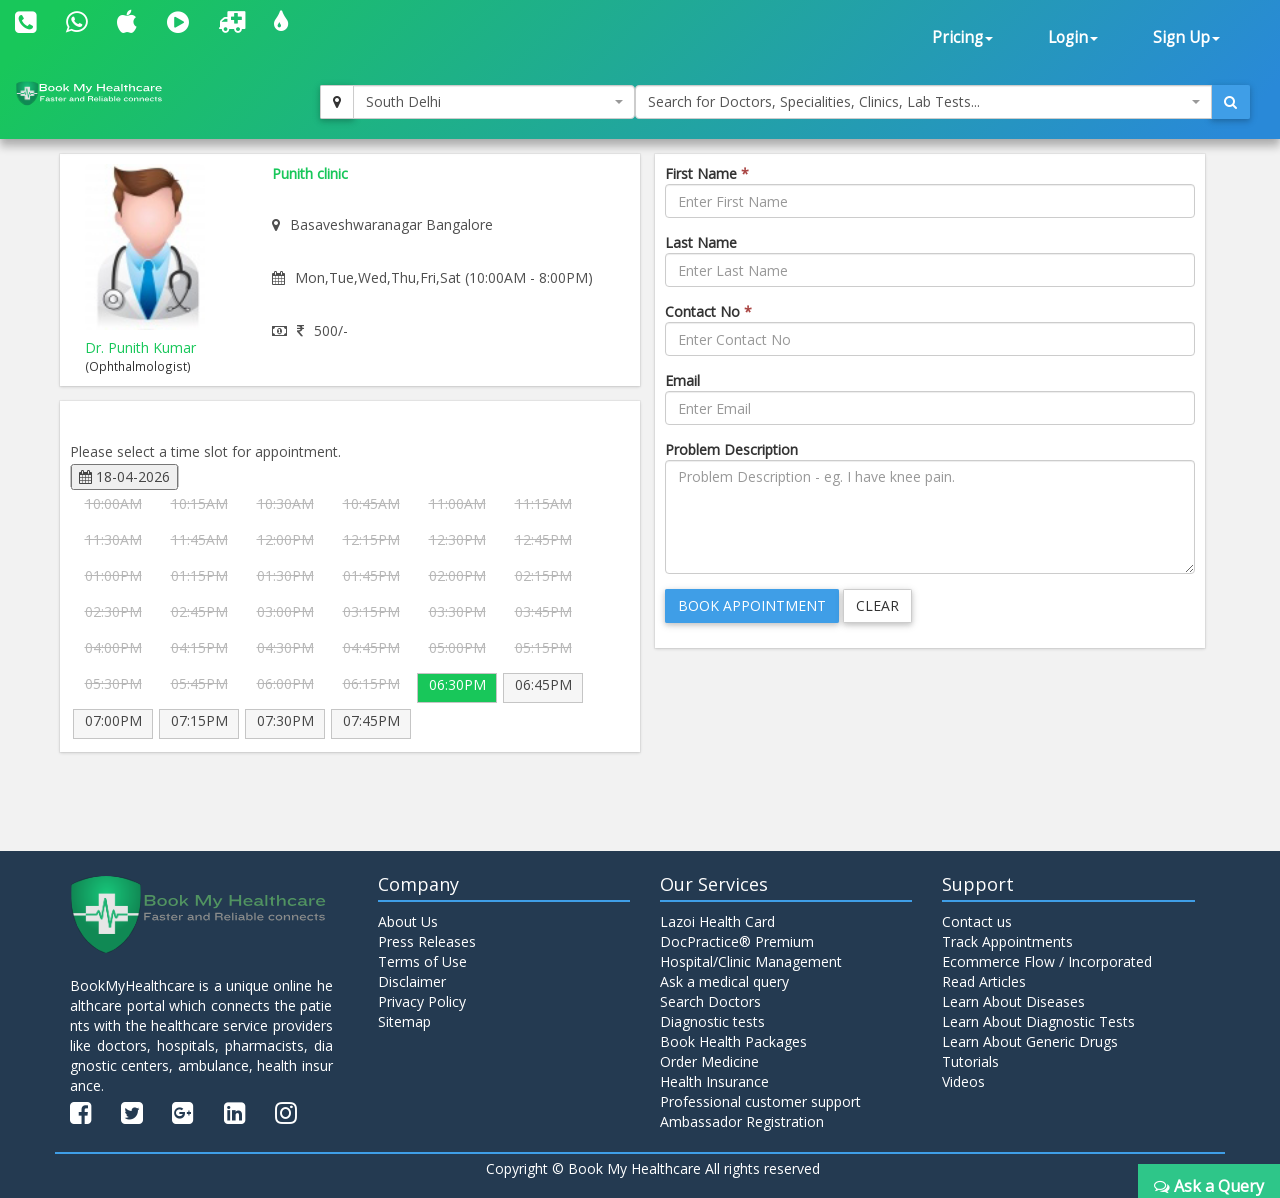 The height and width of the screenshot is (1198, 1280). What do you see at coordinates (963, 1081) in the screenshot?
I see `Videos` at bounding box center [963, 1081].